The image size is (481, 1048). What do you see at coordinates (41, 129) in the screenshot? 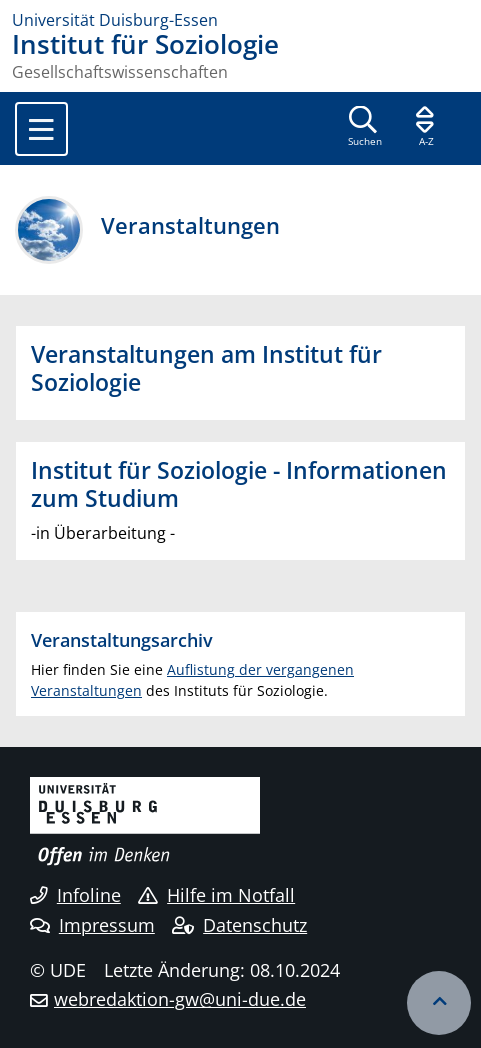
I see `[Toggle navigation]` at bounding box center [41, 129].